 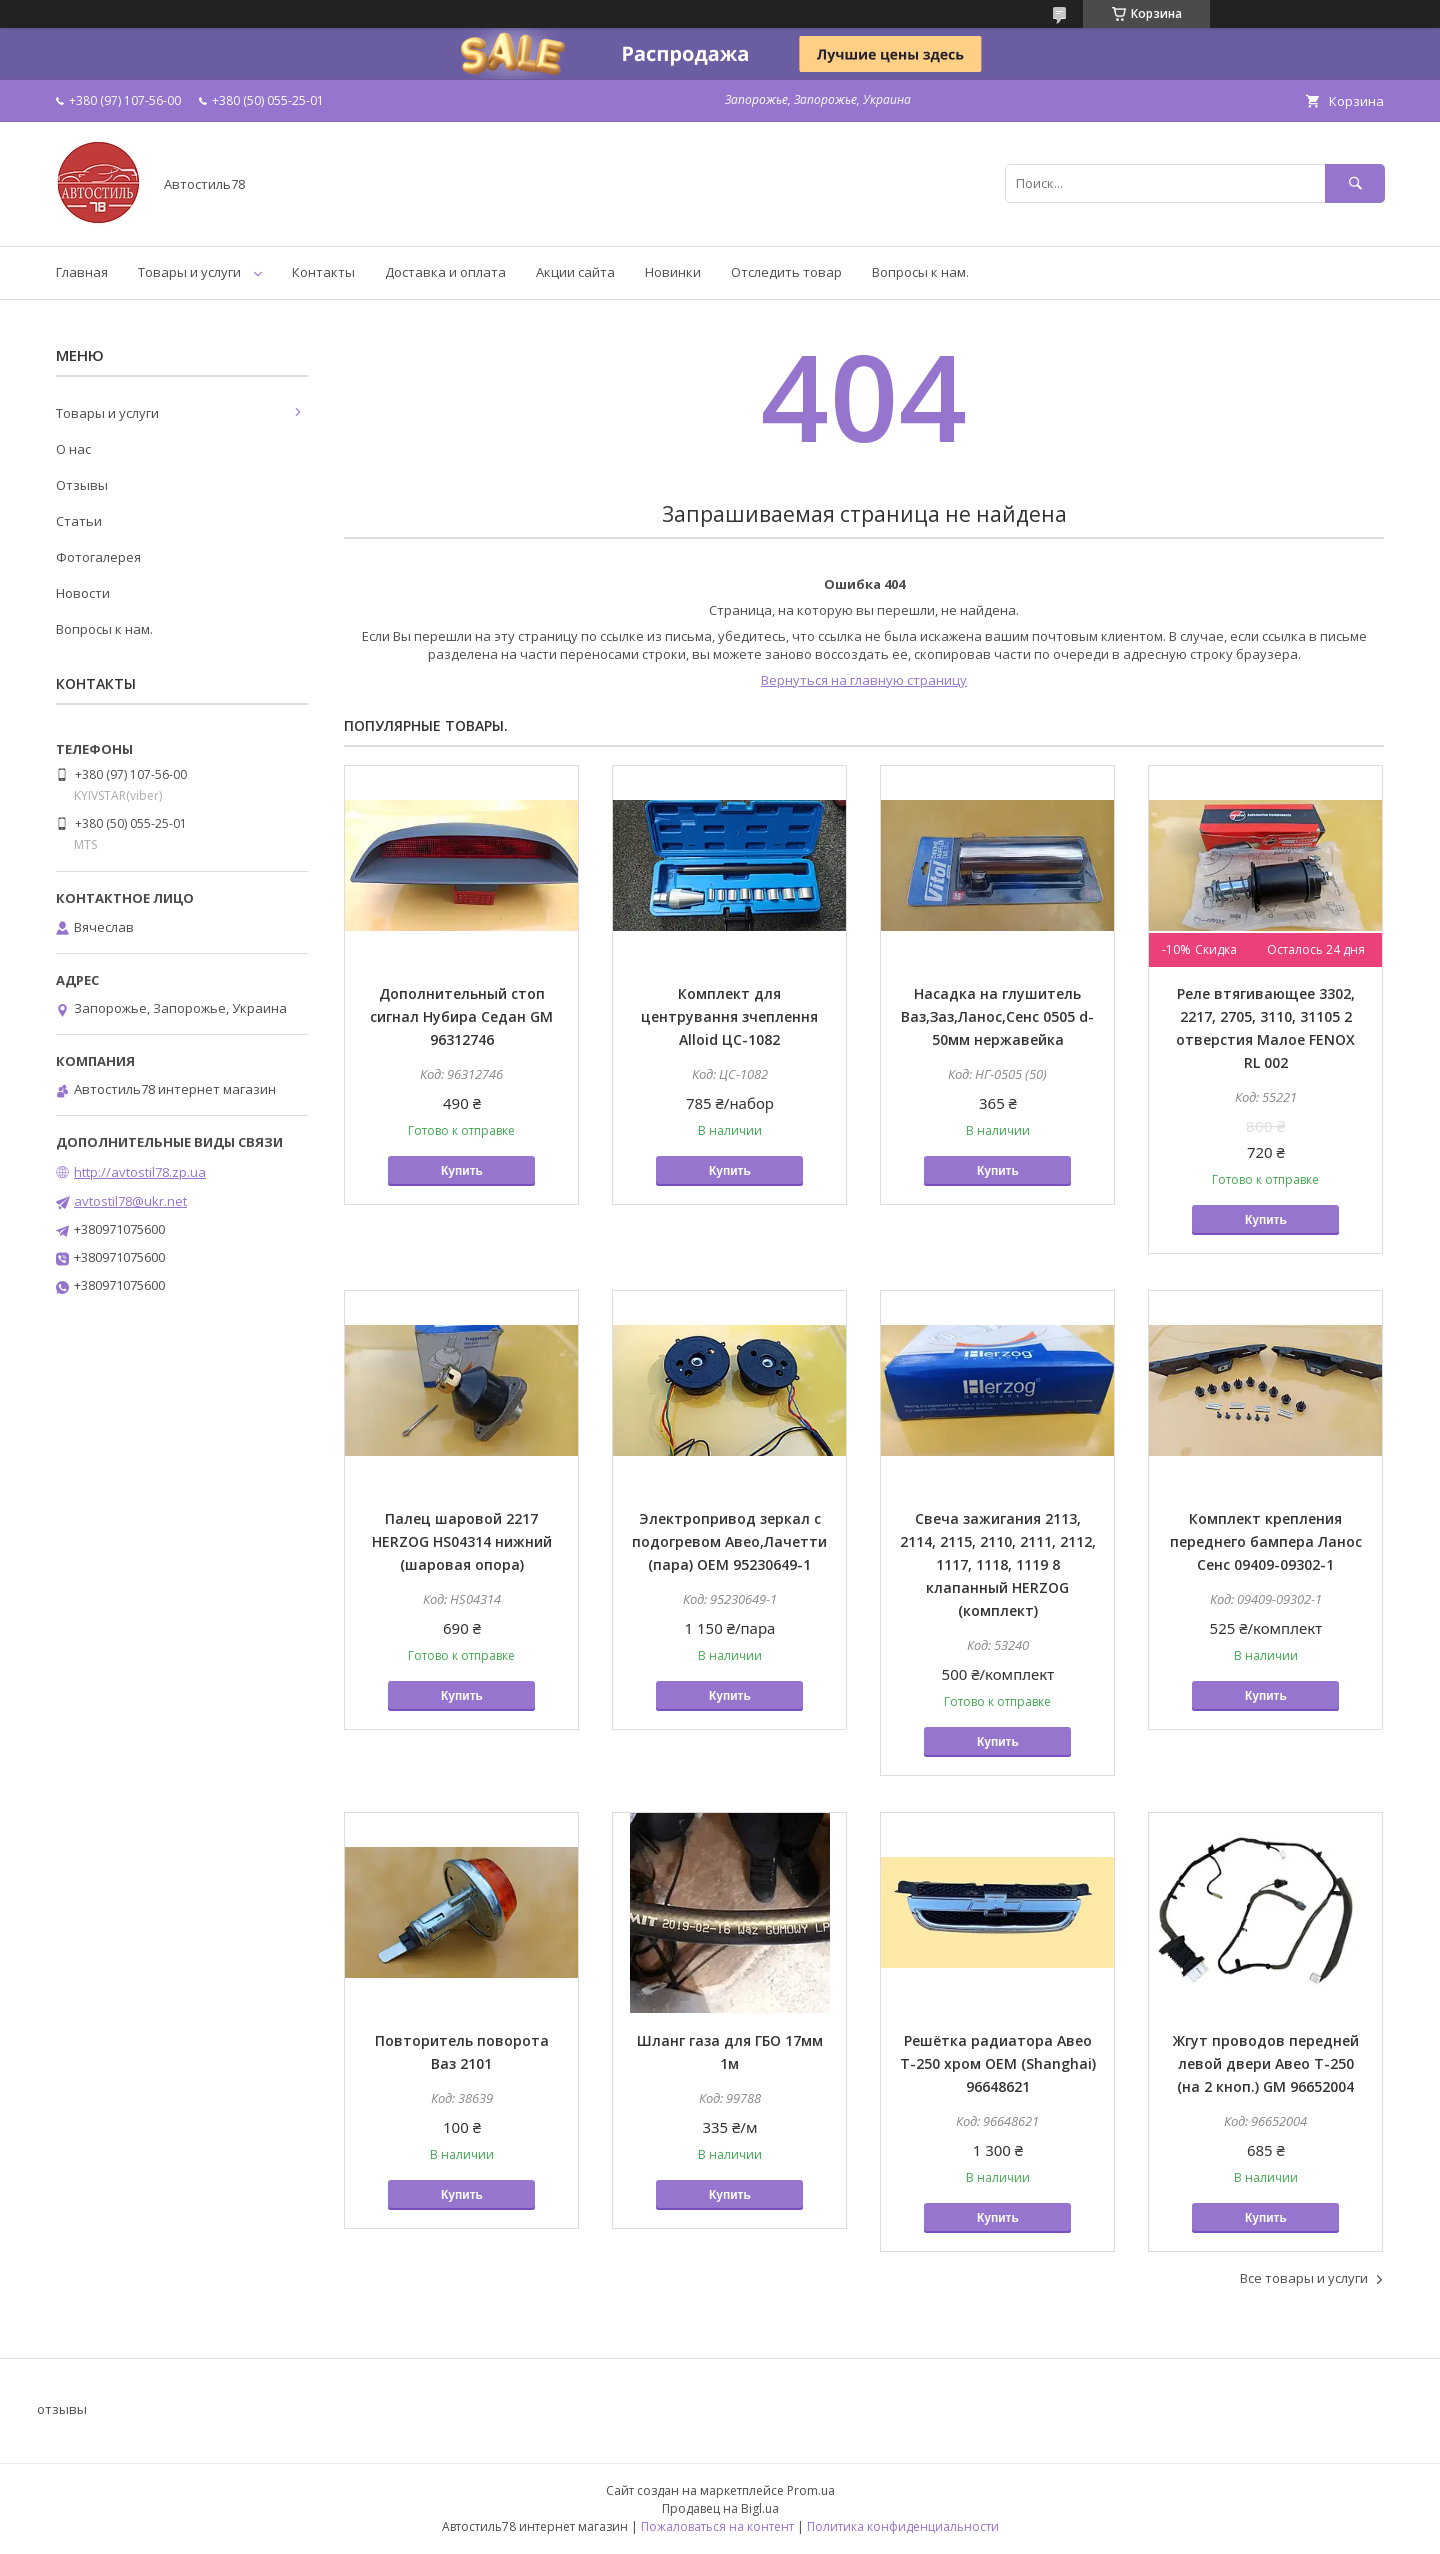 I want to click on Свеча зажигания 2113, 2114, 2115, 2110, 2111, 2112, 1117, 1118, 1119 8 клапанный HERZOG (комплект), so click(x=998, y=1564).